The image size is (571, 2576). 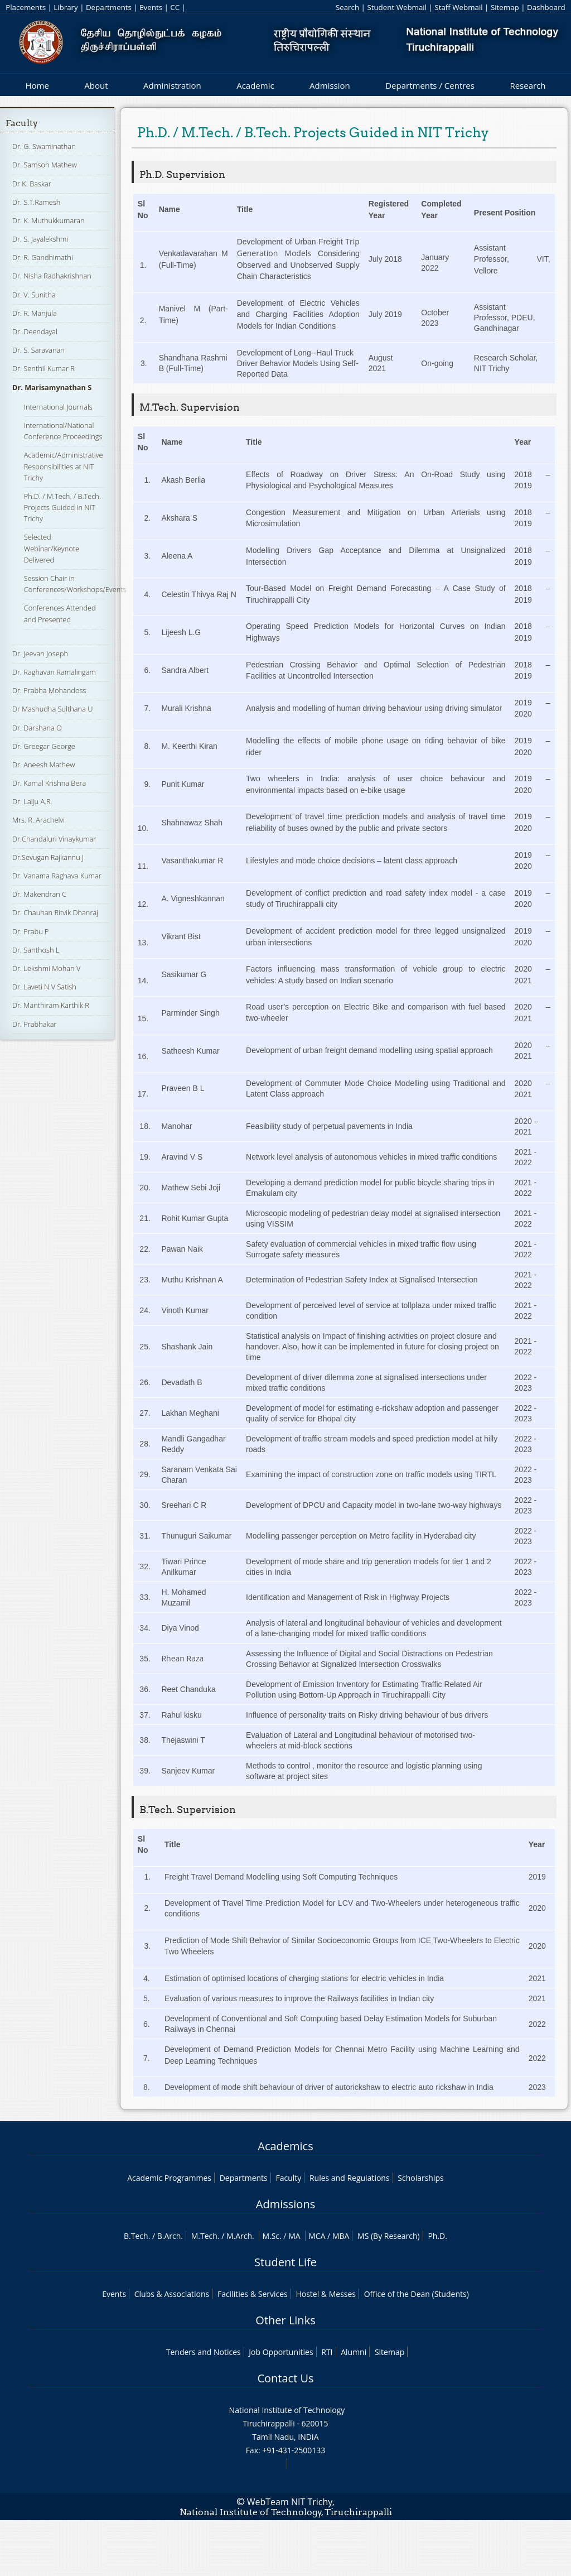 What do you see at coordinates (353, 2352) in the screenshot?
I see `Alumni` at bounding box center [353, 2352].